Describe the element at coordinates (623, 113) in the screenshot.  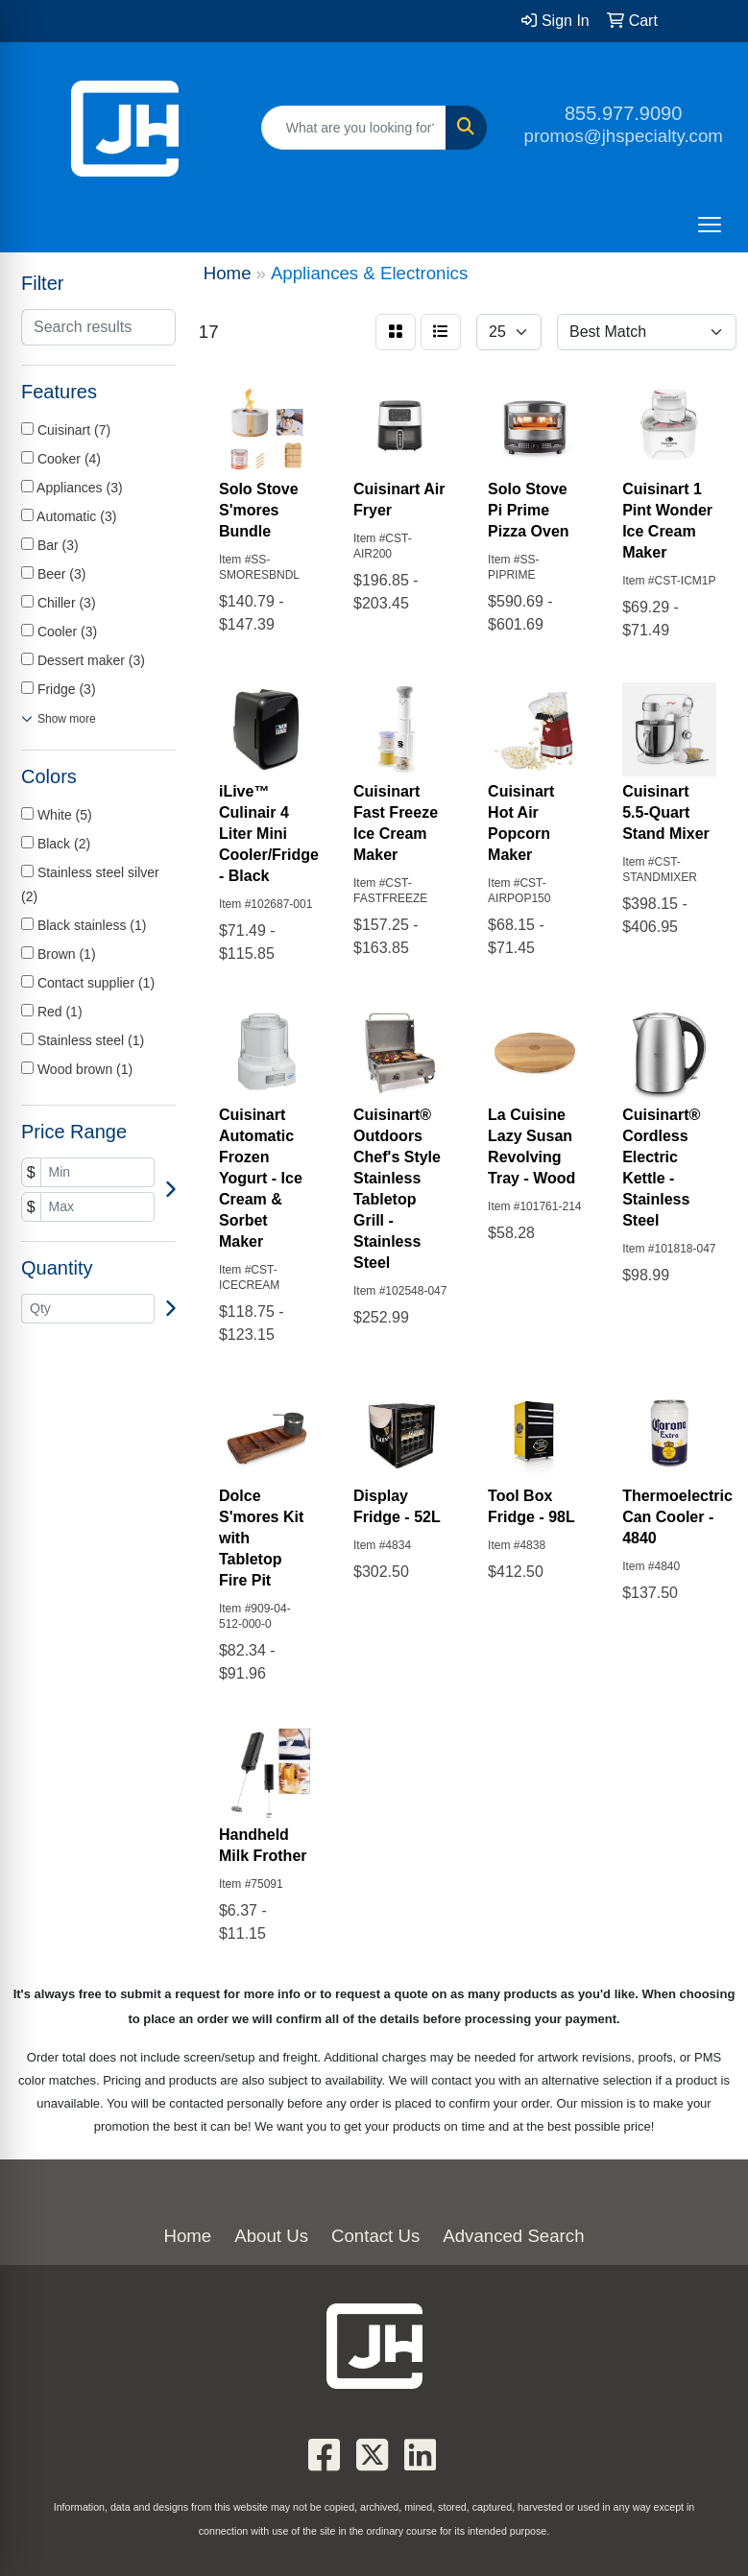
I see `855.977.9090` at that location.